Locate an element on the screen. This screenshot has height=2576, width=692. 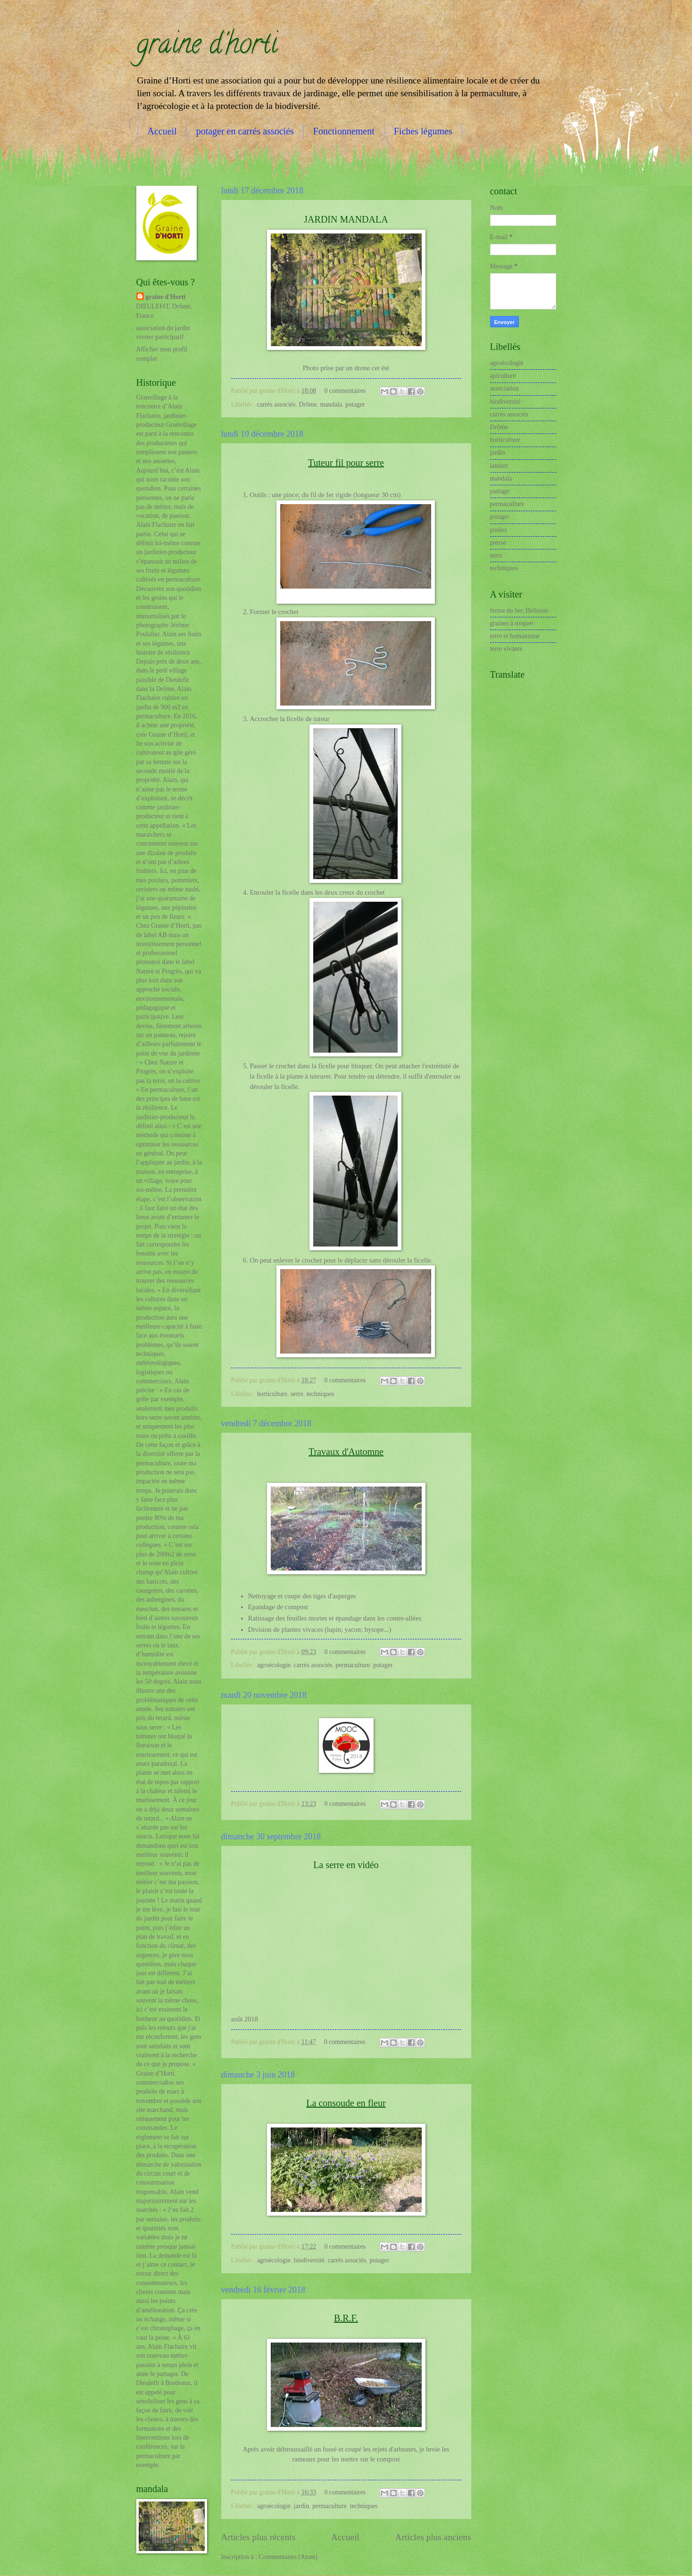
Drôme is located at coordinates (308, 404).